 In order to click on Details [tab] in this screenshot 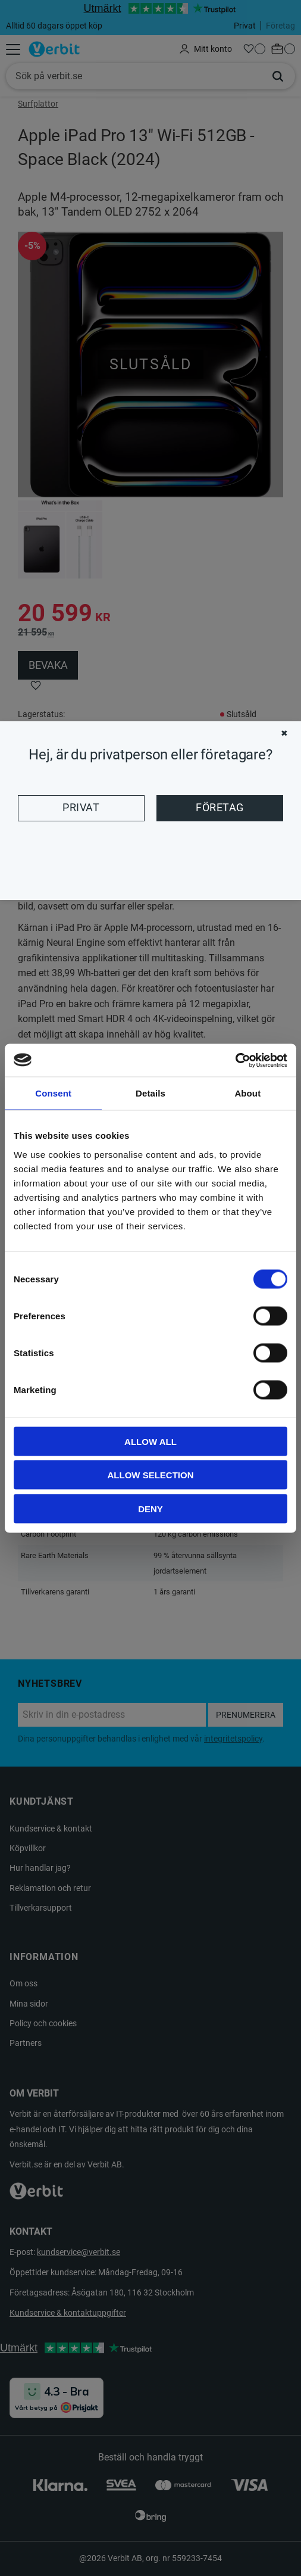, I will do `click(150, 1093)`.